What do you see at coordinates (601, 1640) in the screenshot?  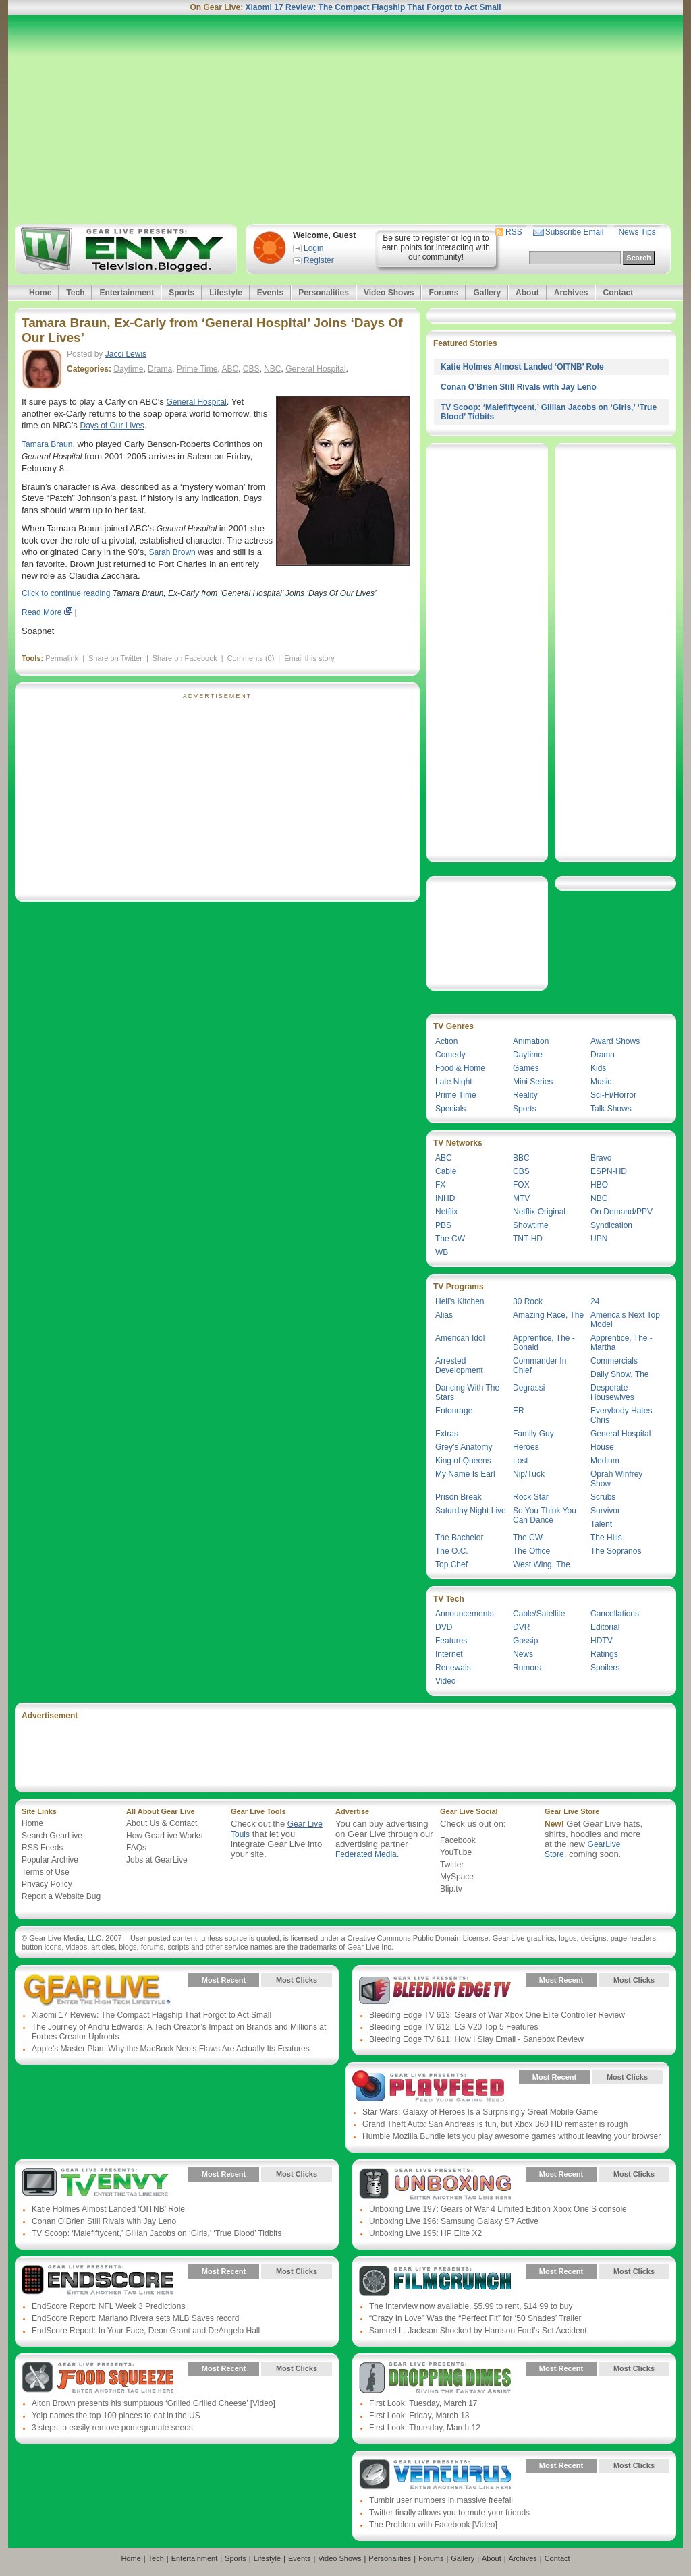 I see `HDTV` at bounding box center [601, 1640].